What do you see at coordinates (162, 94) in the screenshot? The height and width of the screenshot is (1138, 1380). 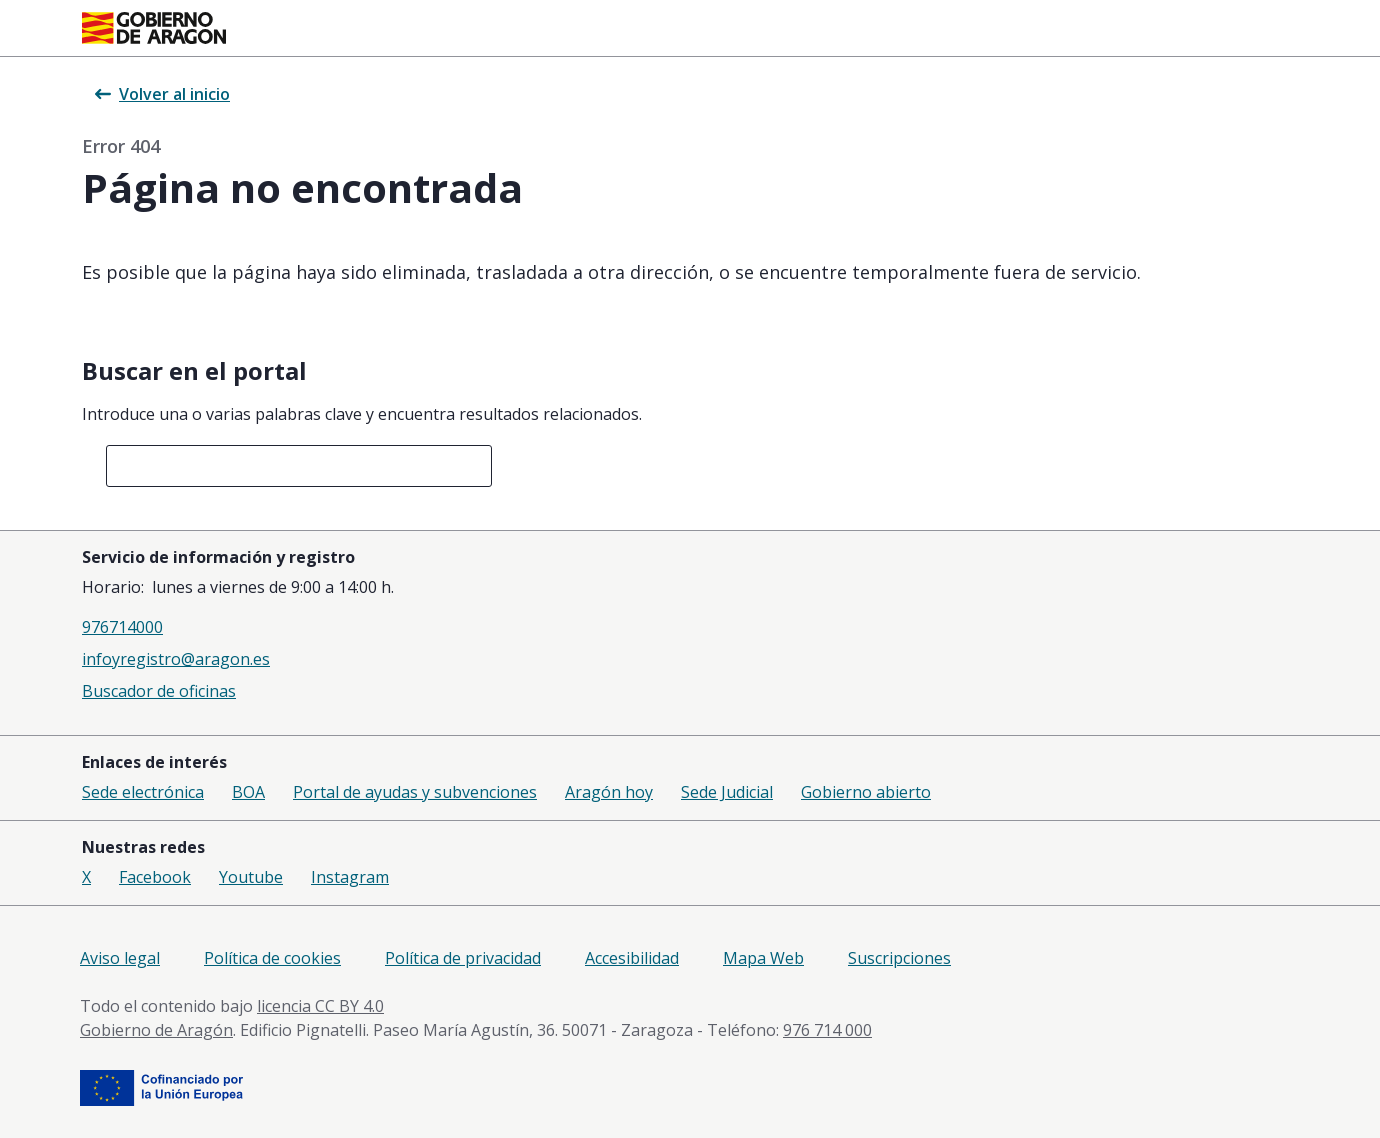 I see `Volver al inicio` at bounding box center [162, 94].